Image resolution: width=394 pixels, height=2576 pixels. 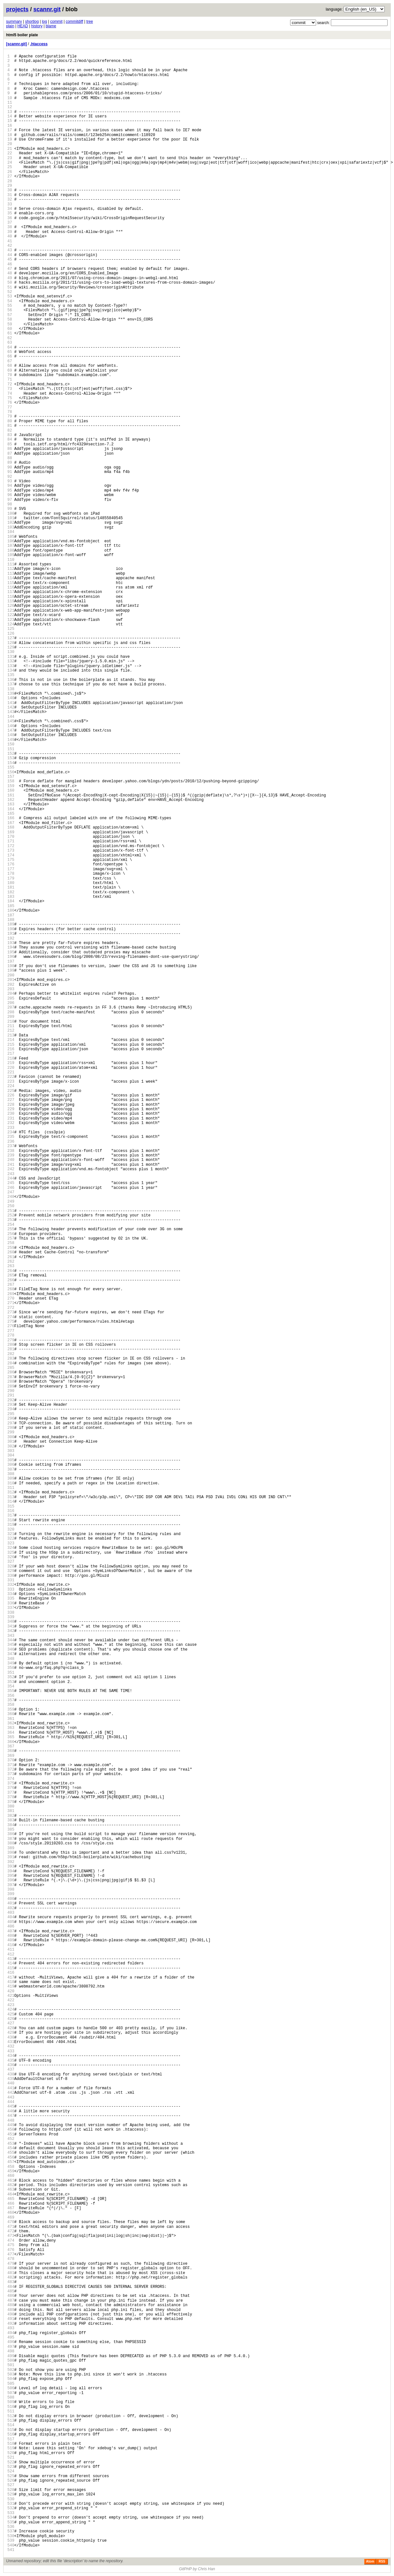 What do you see at coordinates (10, 2069) in the screenshot?
I see `437` at bounding box center [10, 2069].